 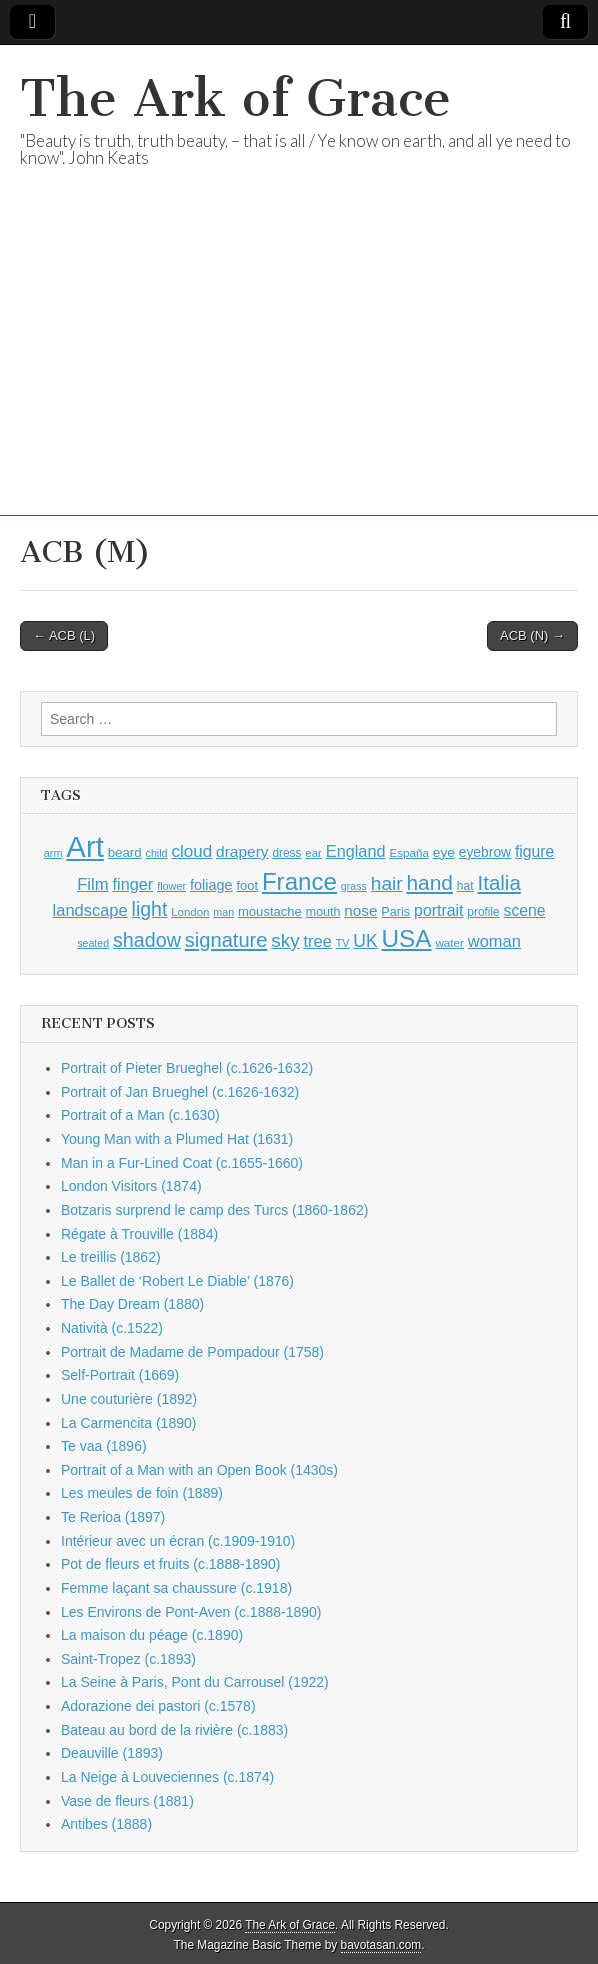 What do you see at coordinates (270, 911) in the screenshot?
I see `moustache [moustache (1,037 items)]` at bounding box center [270, 911].